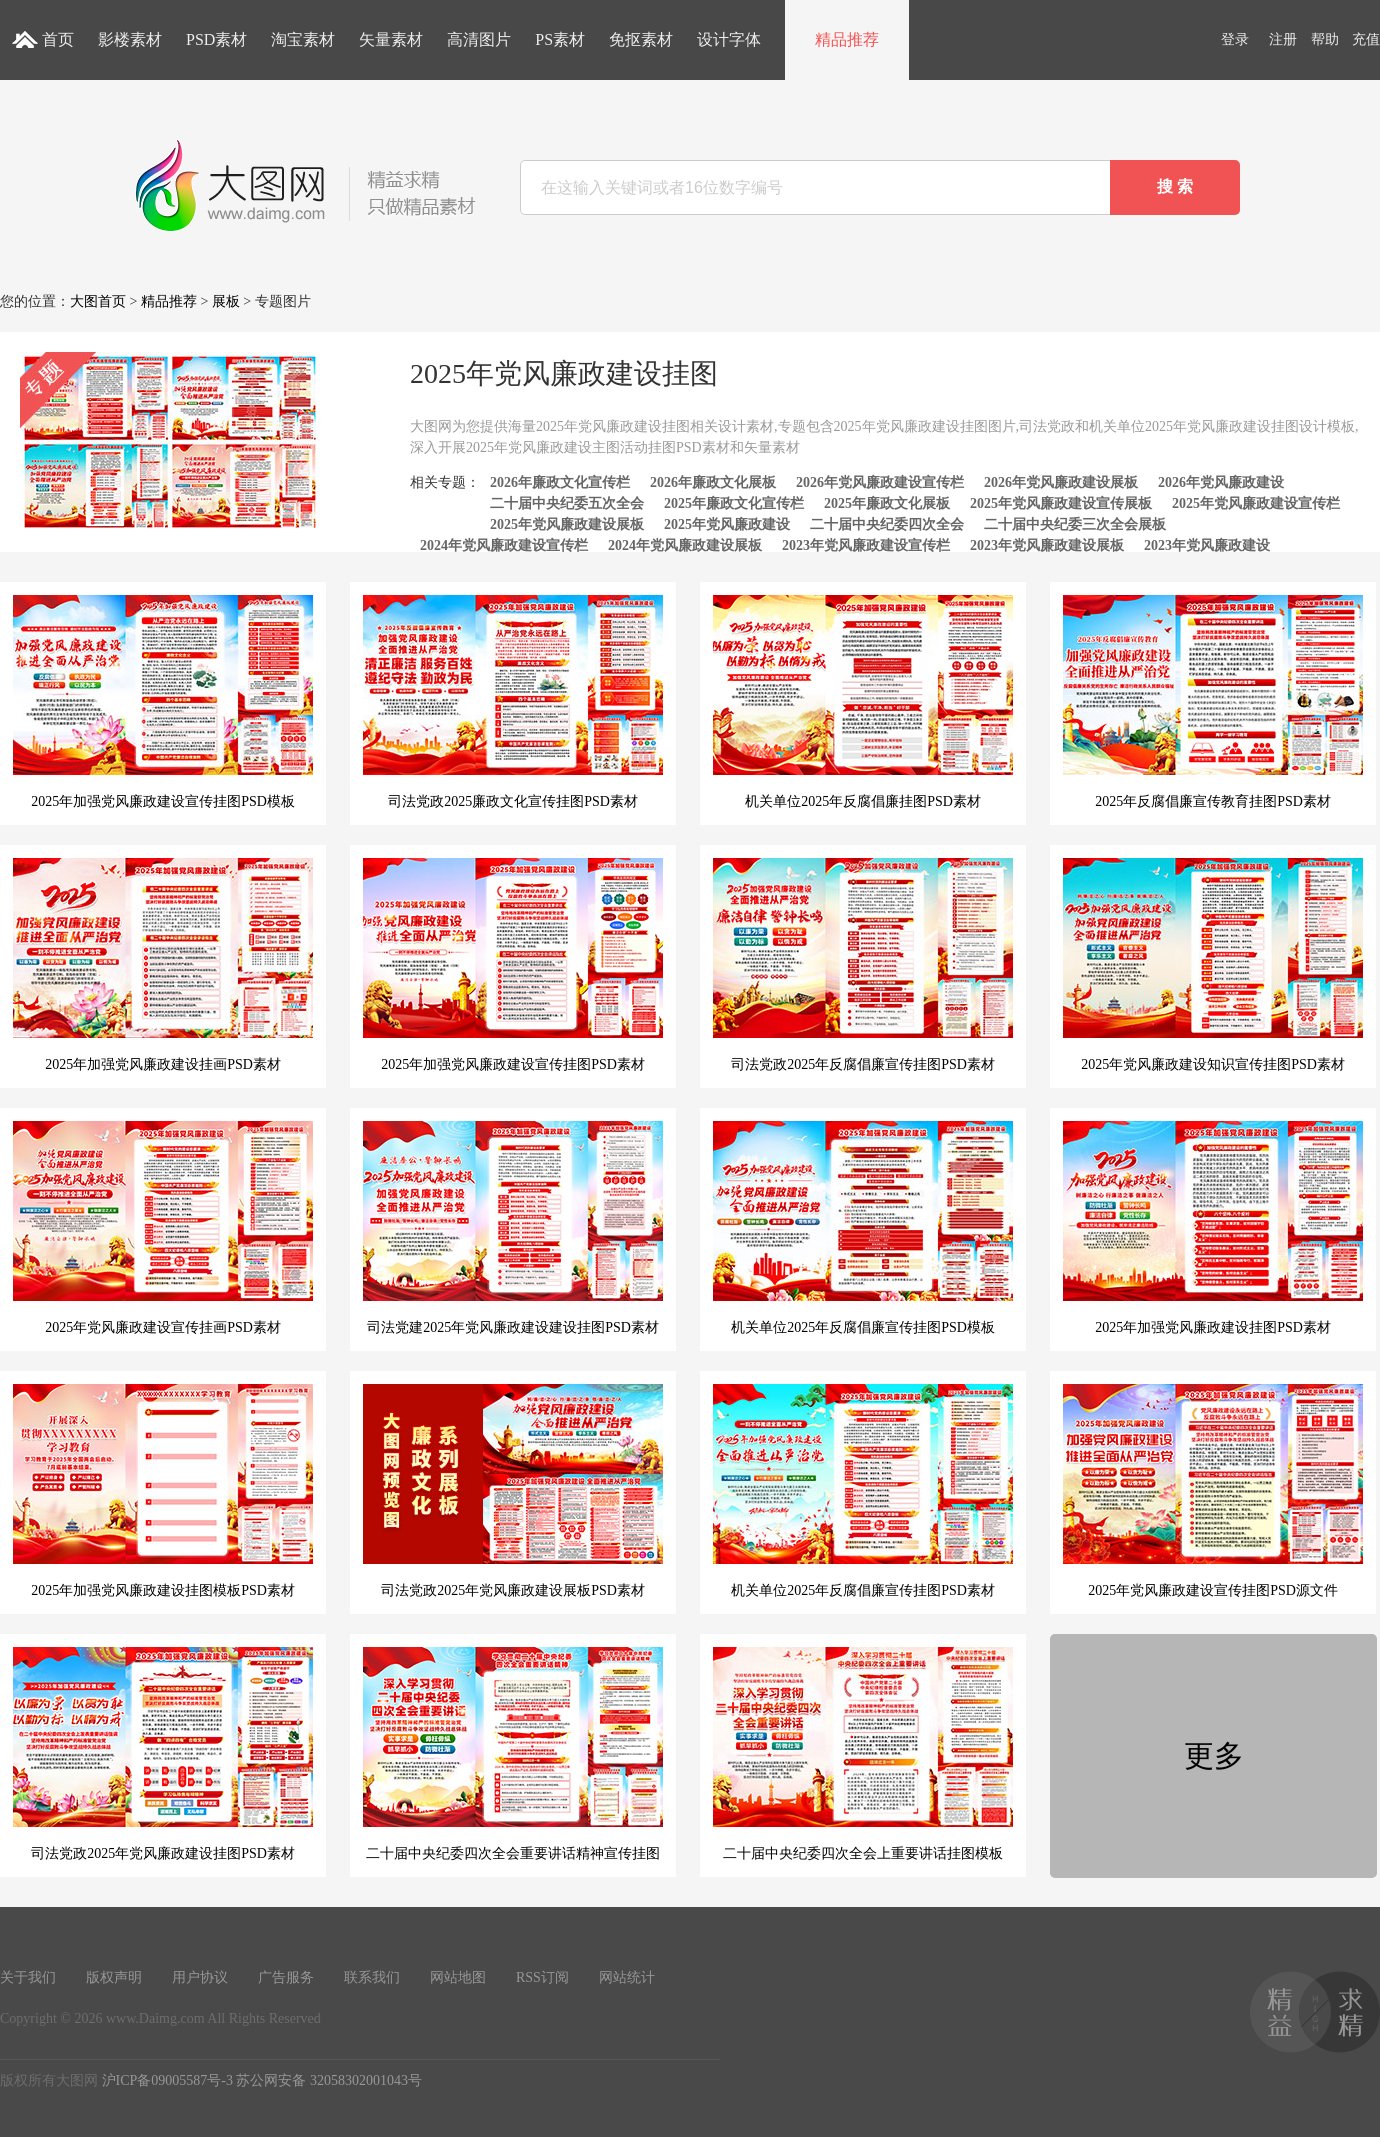  Describe the element at coordinates (713, 482) in the screenshot. I see `2026年廉政文化展板` at that location.